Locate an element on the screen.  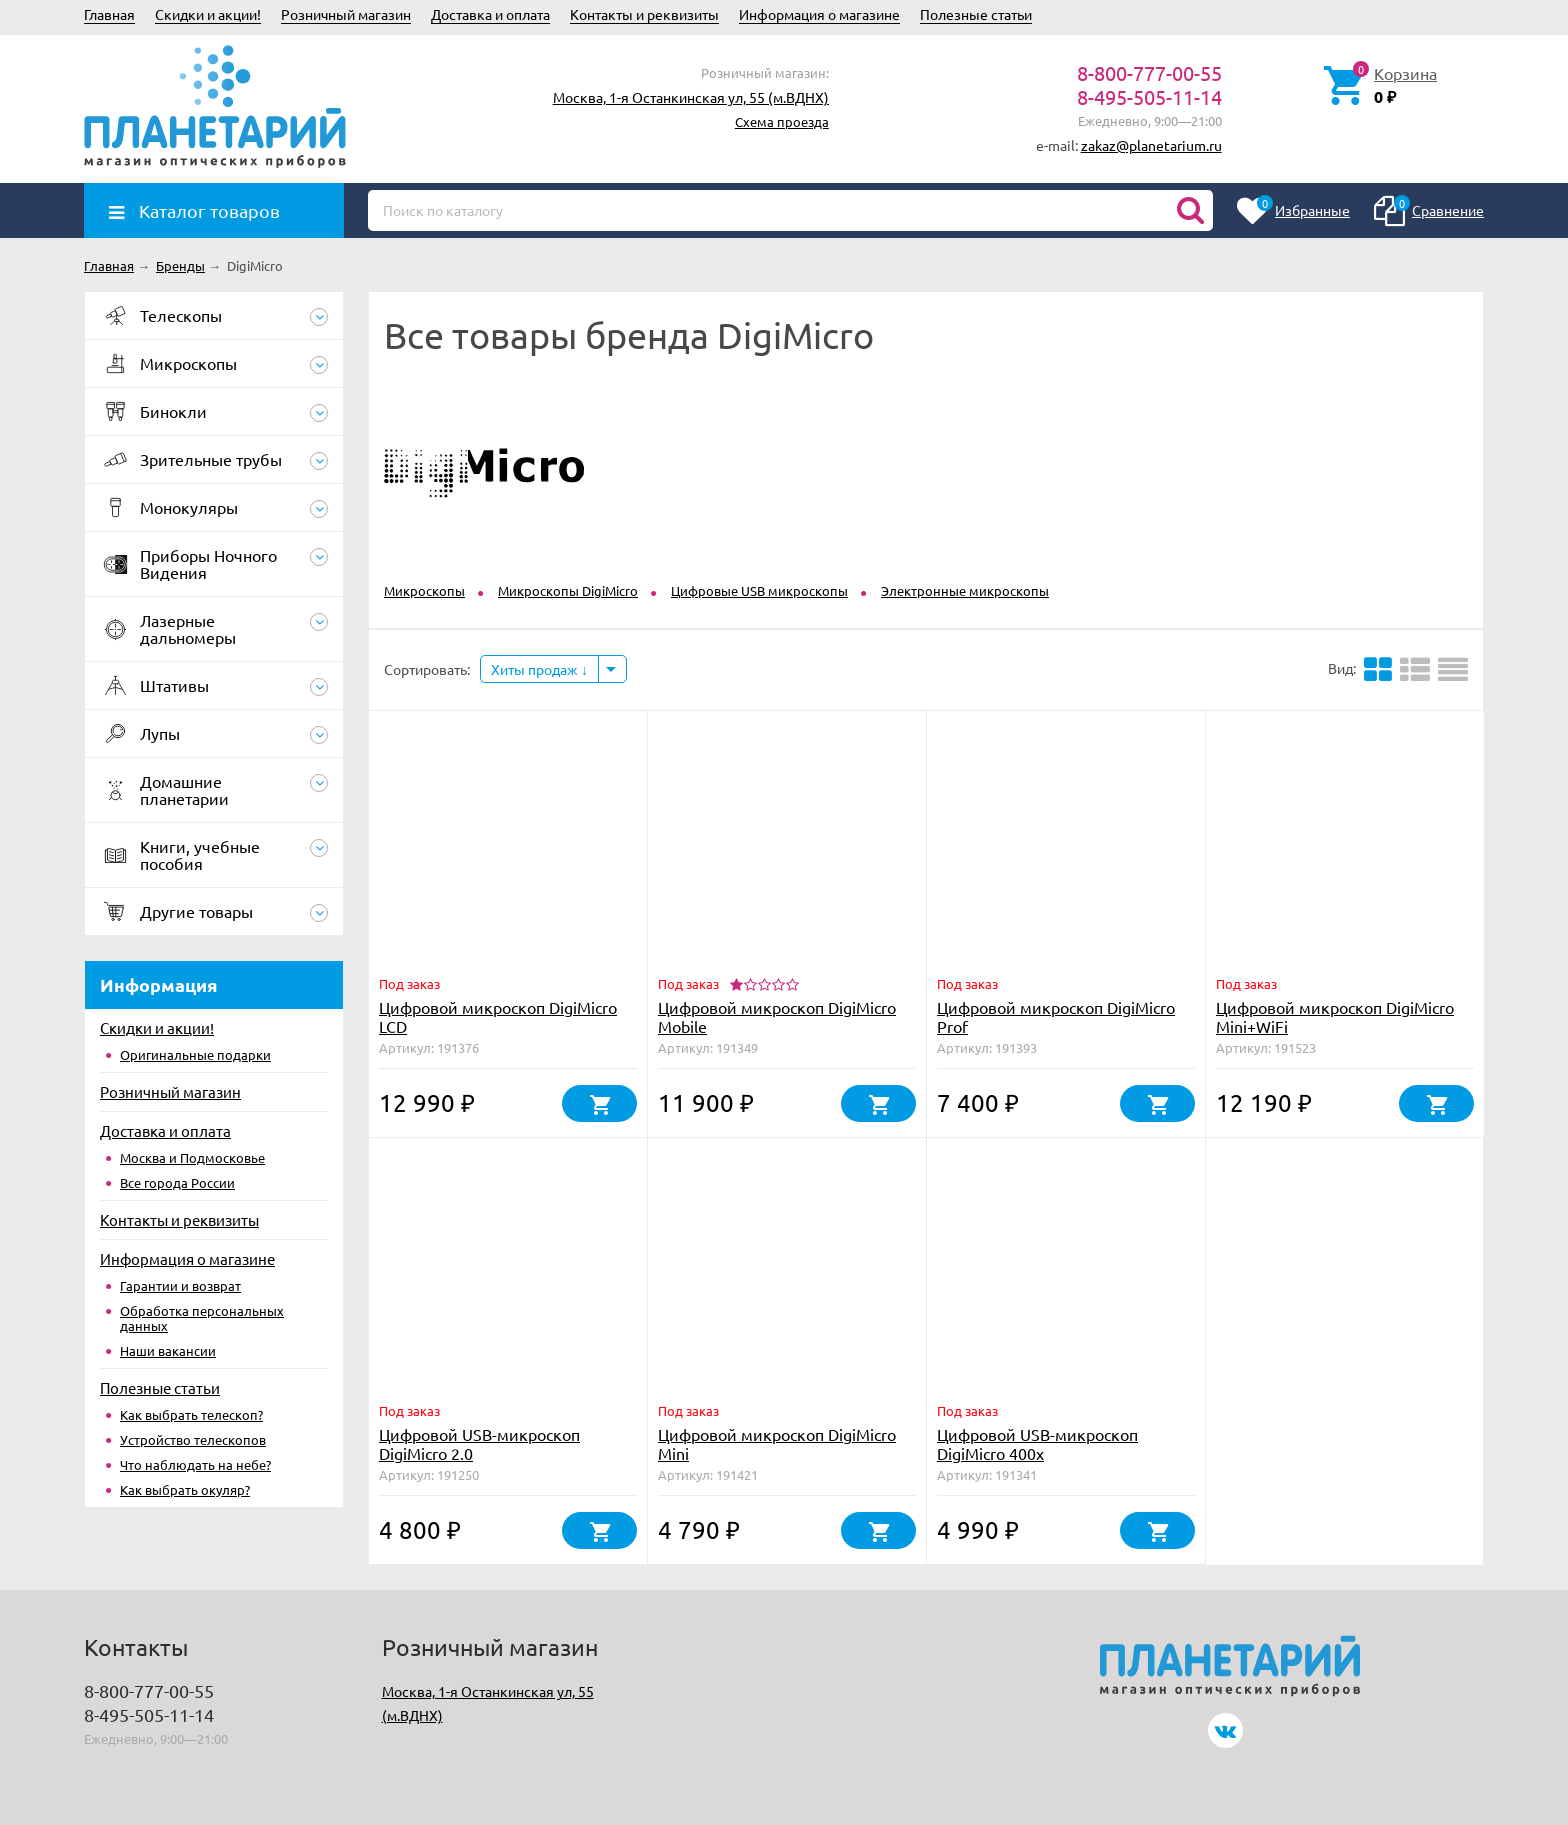
Устройство телескопов is located at coordinates (193, 1439).